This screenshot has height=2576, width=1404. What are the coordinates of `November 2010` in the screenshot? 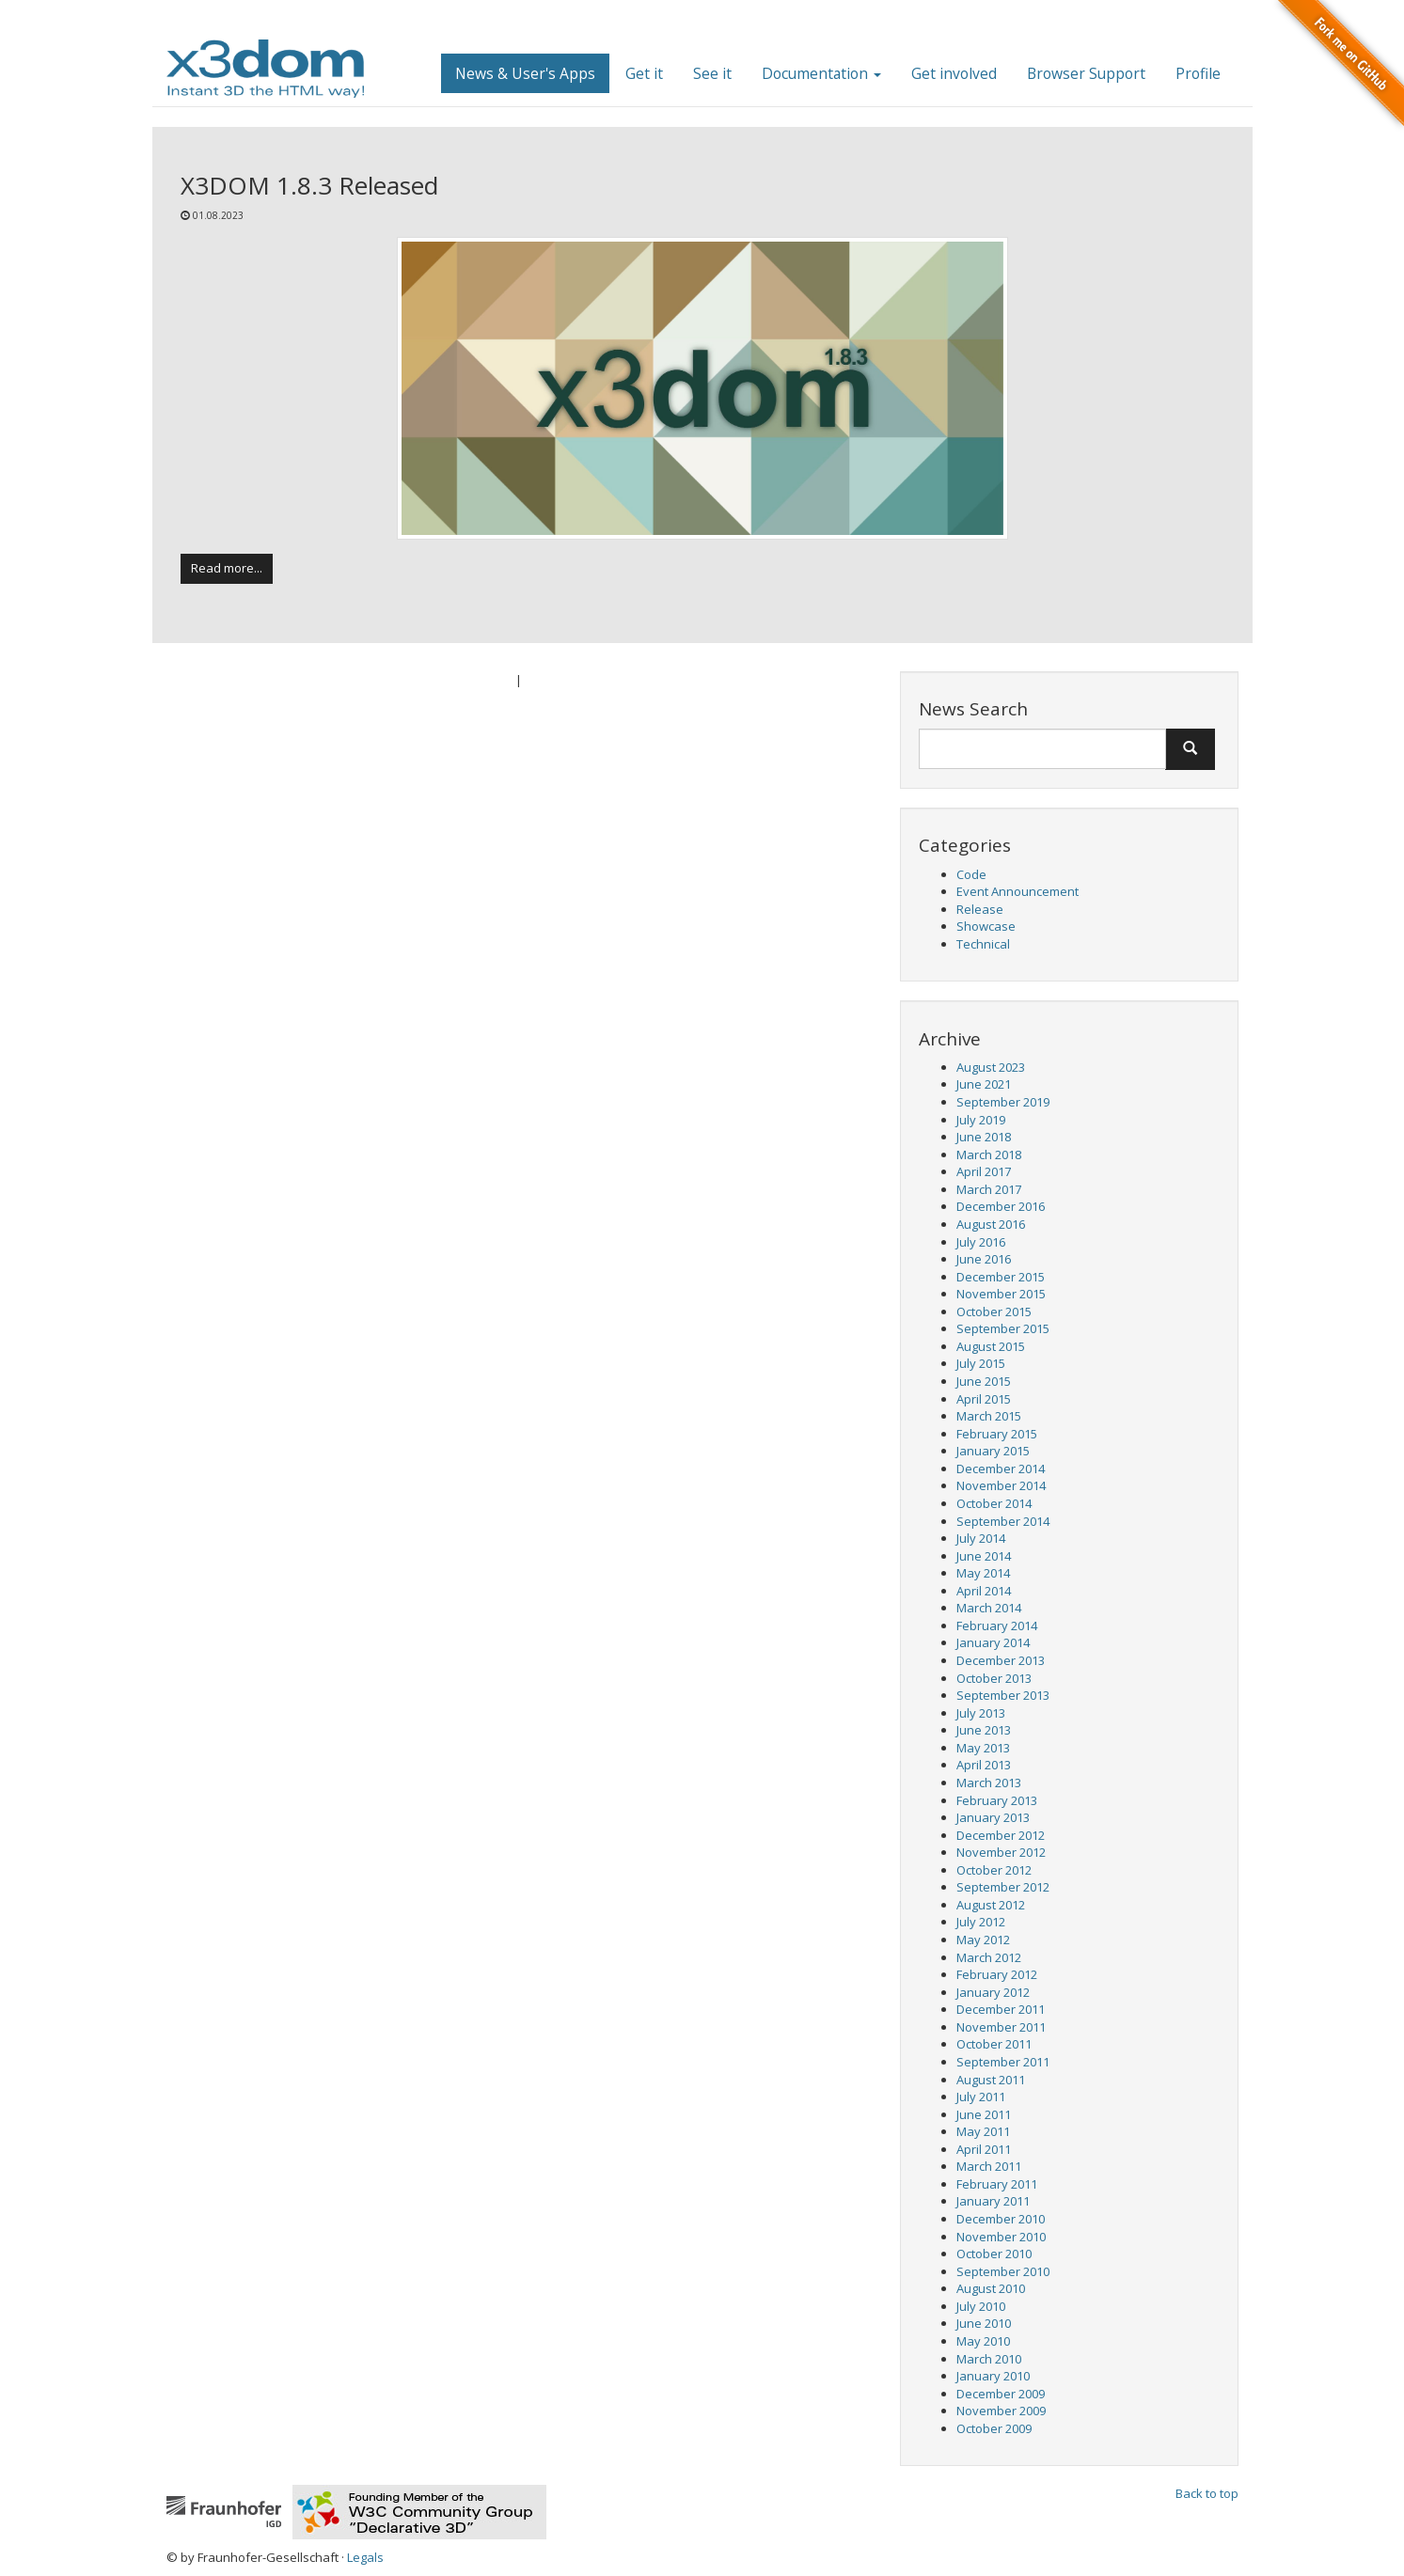 It's located at (1001, 2236).